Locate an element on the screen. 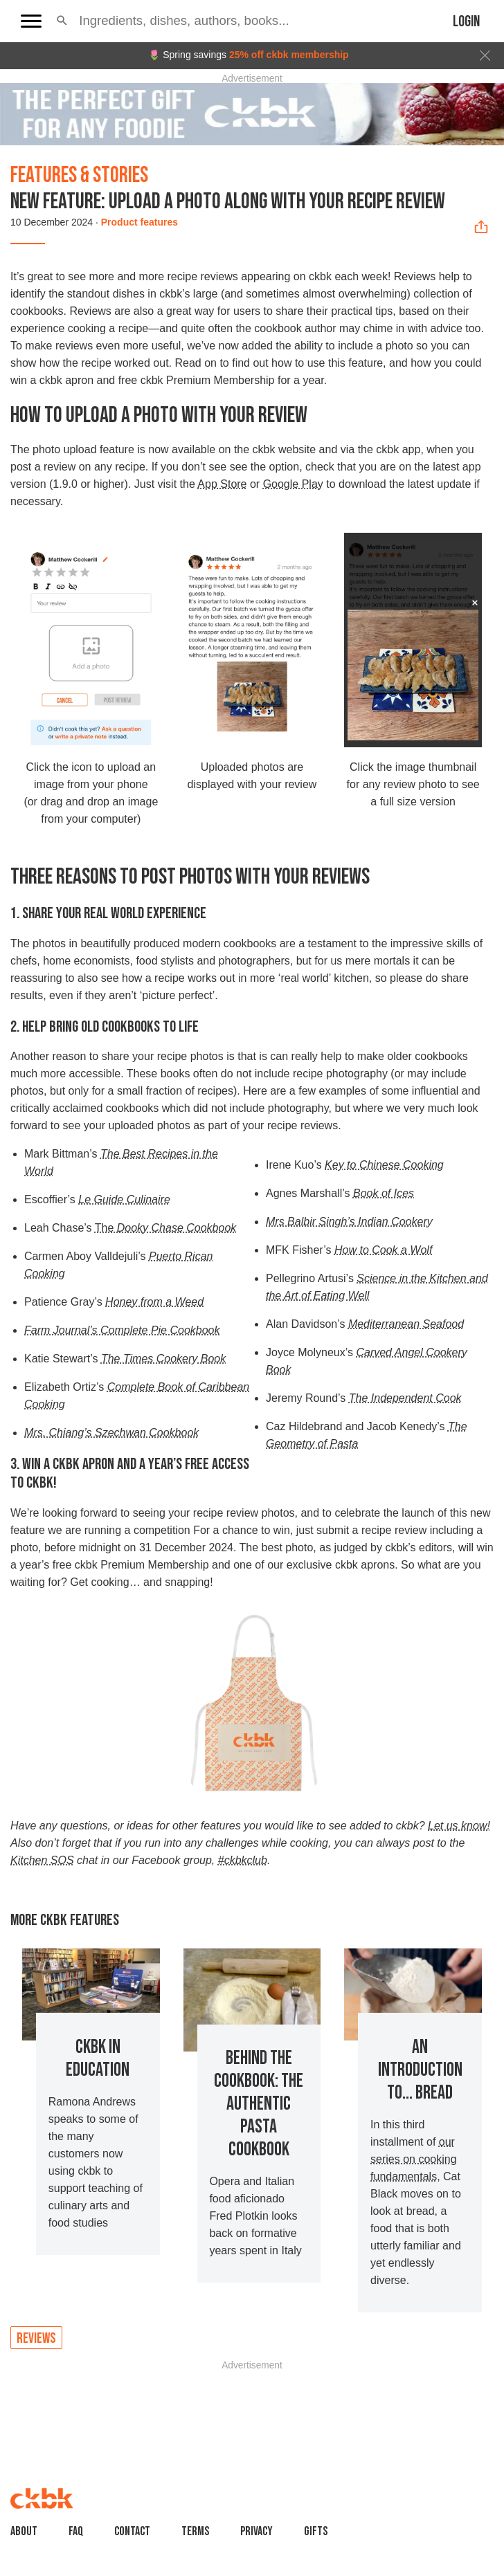 The image size is (504, 2576). Contact is located at coordinates (132, 2531).